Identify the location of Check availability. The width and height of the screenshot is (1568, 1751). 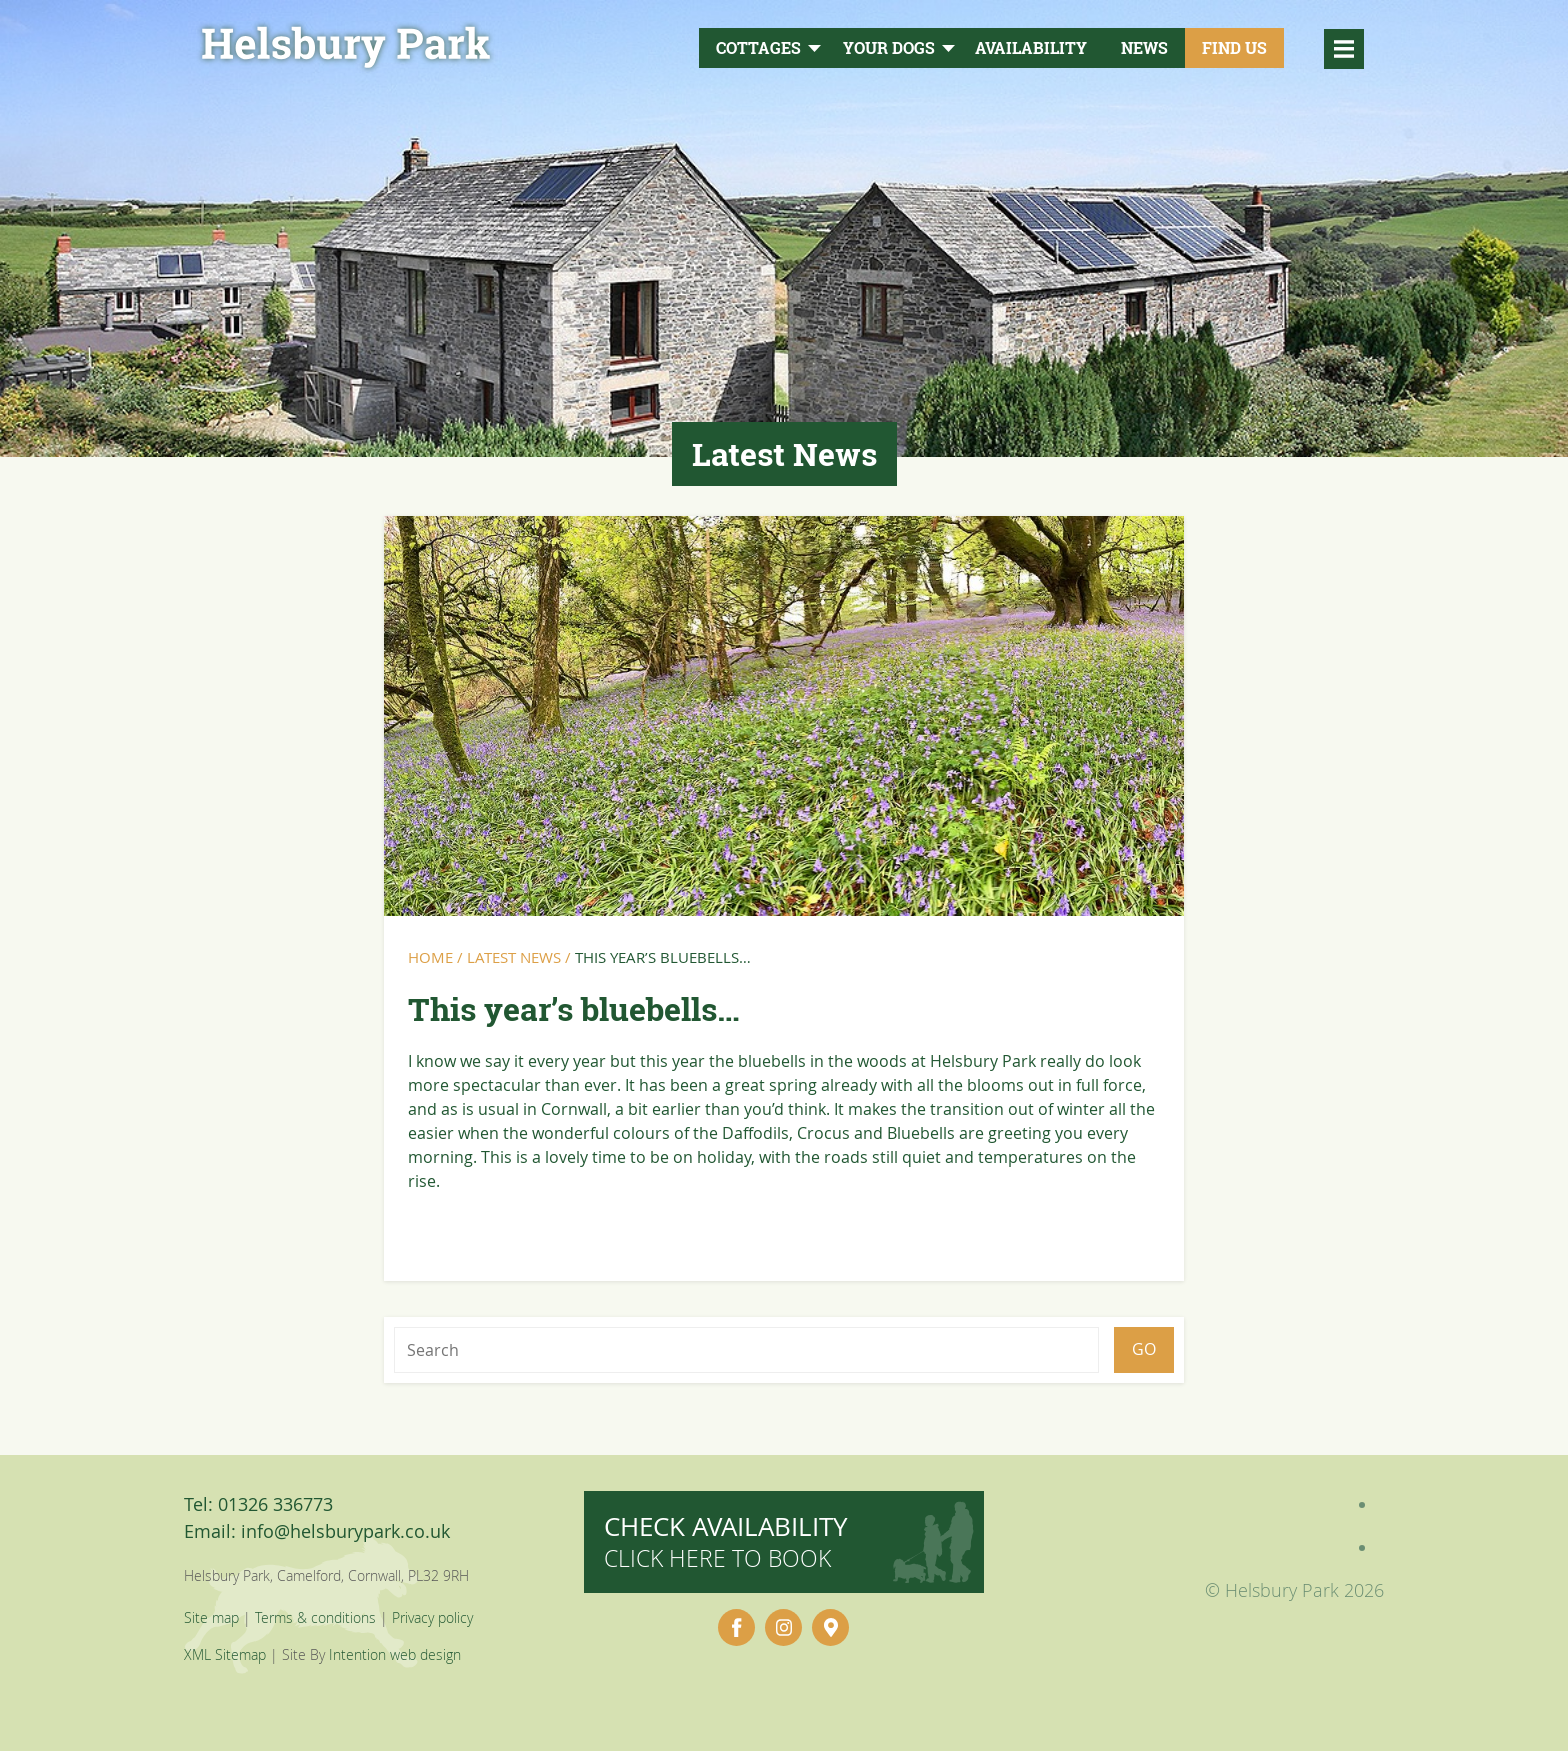
(726, 1541).